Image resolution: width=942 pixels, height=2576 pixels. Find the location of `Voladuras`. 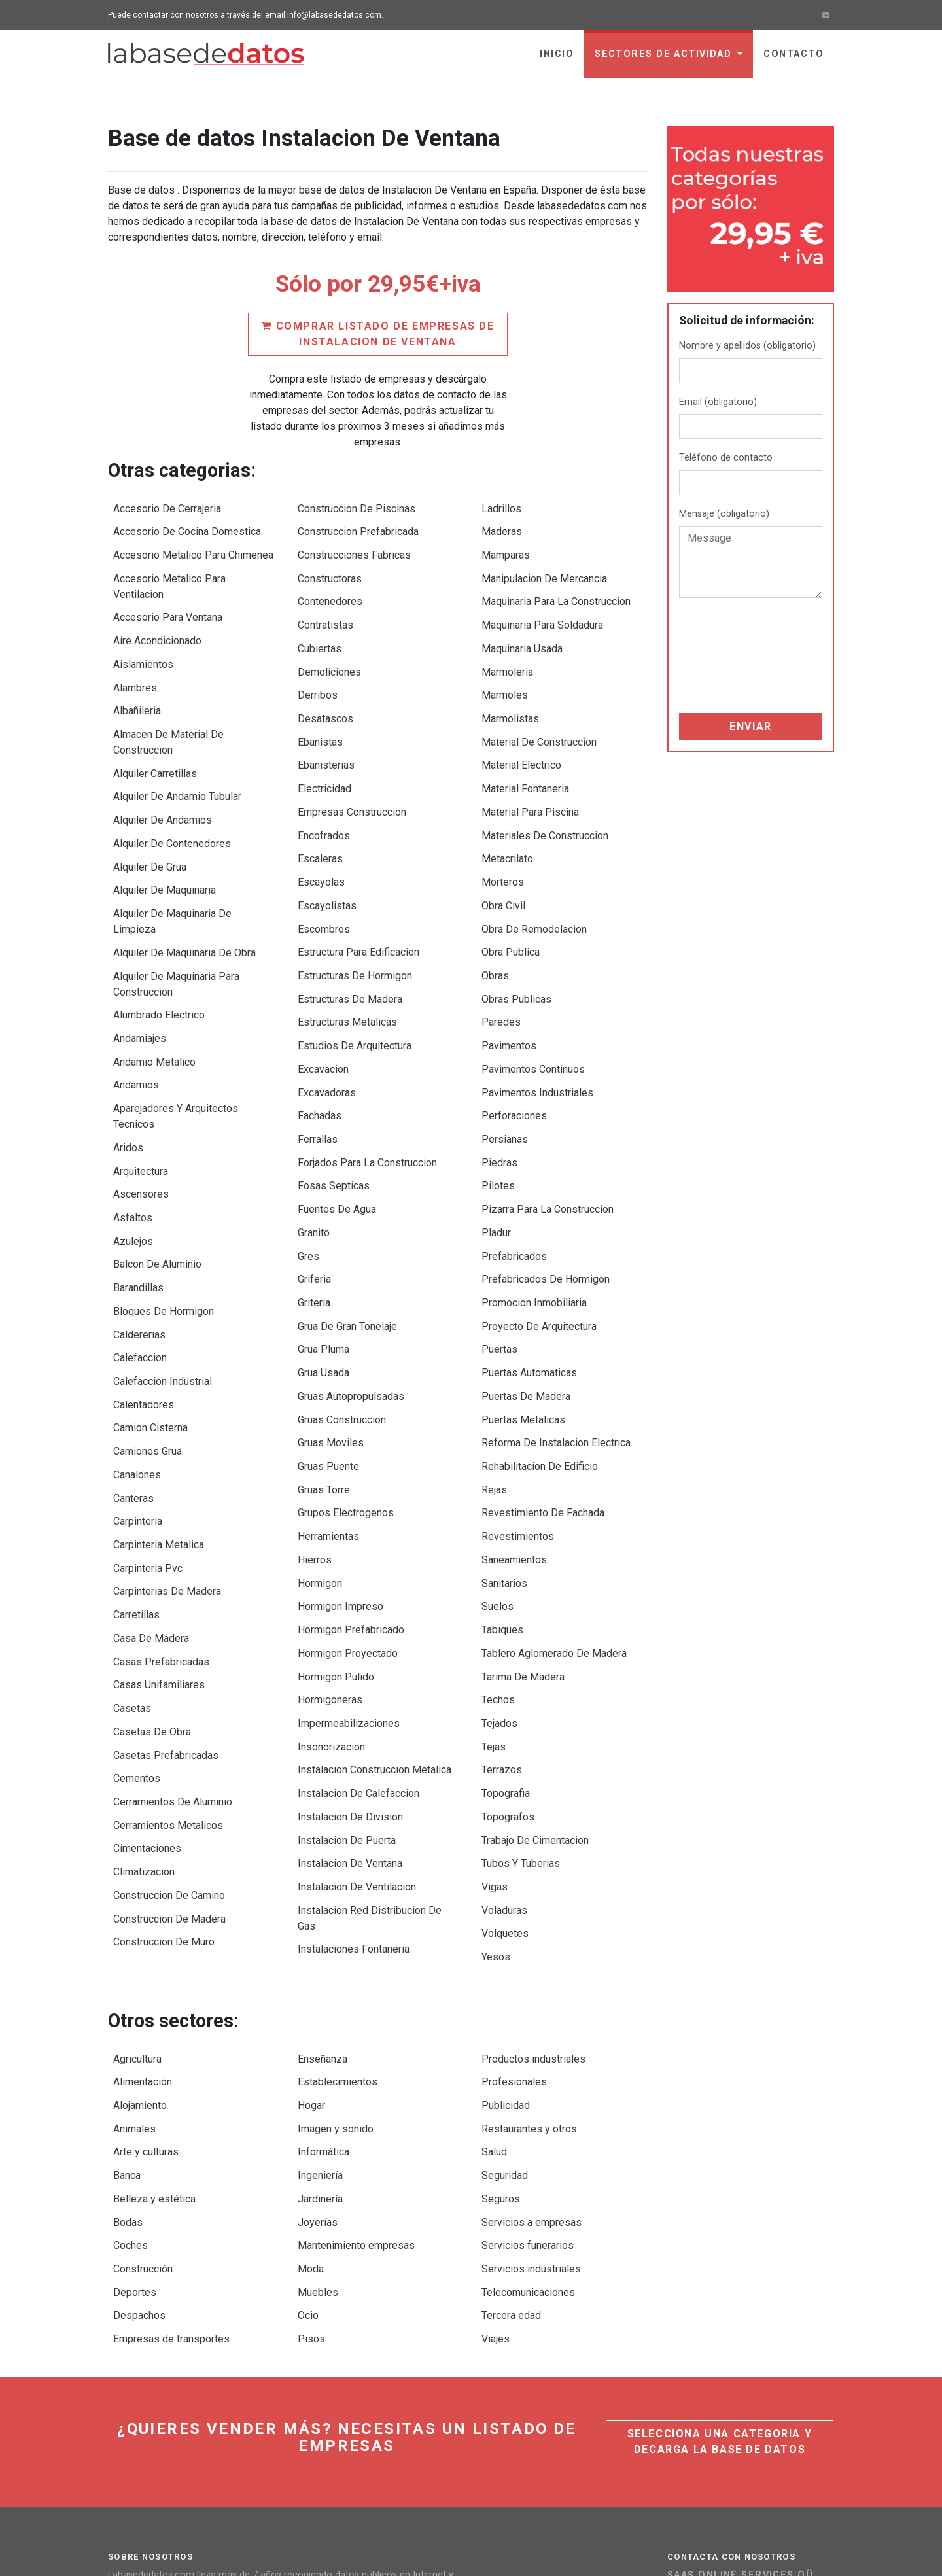

Voladuras is located at coordinates (504, 1763).